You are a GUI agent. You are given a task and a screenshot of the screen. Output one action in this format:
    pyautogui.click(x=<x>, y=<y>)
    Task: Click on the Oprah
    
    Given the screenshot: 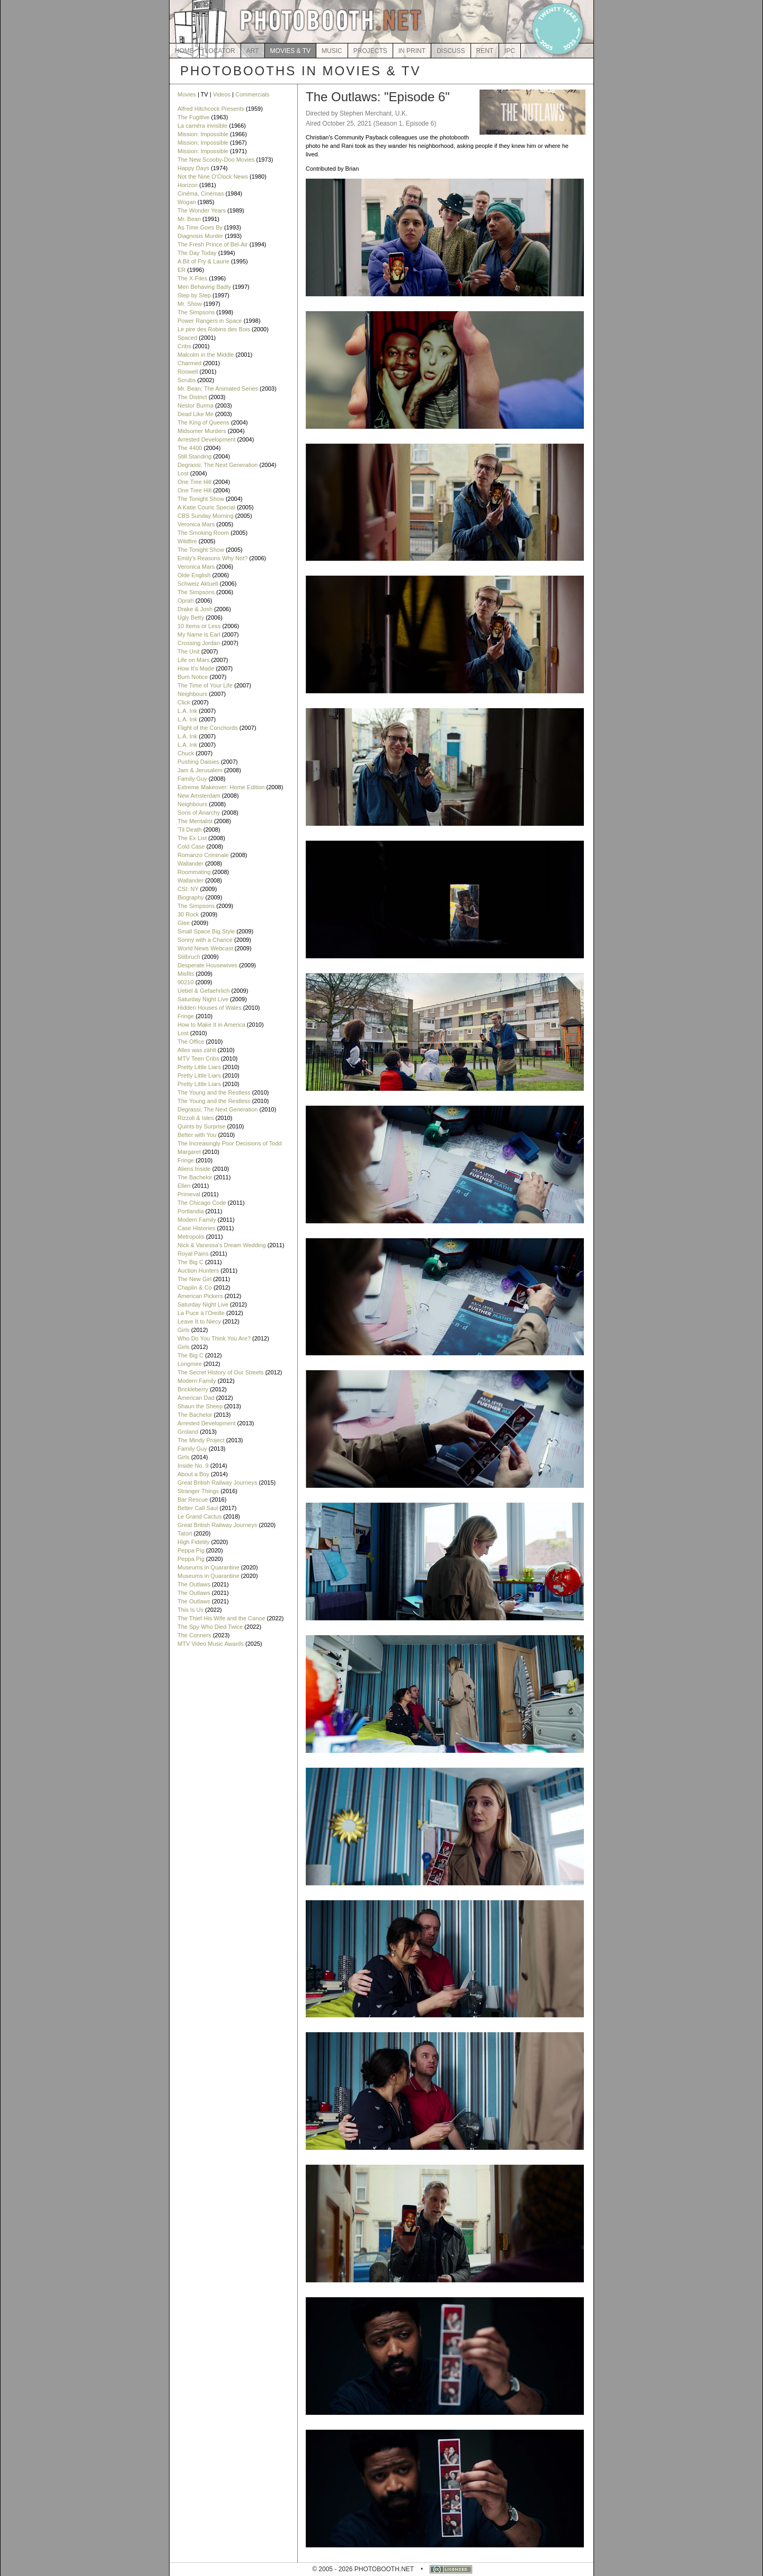 What is the action you would take?
    pyautogui.click(x=186, y=600)
    